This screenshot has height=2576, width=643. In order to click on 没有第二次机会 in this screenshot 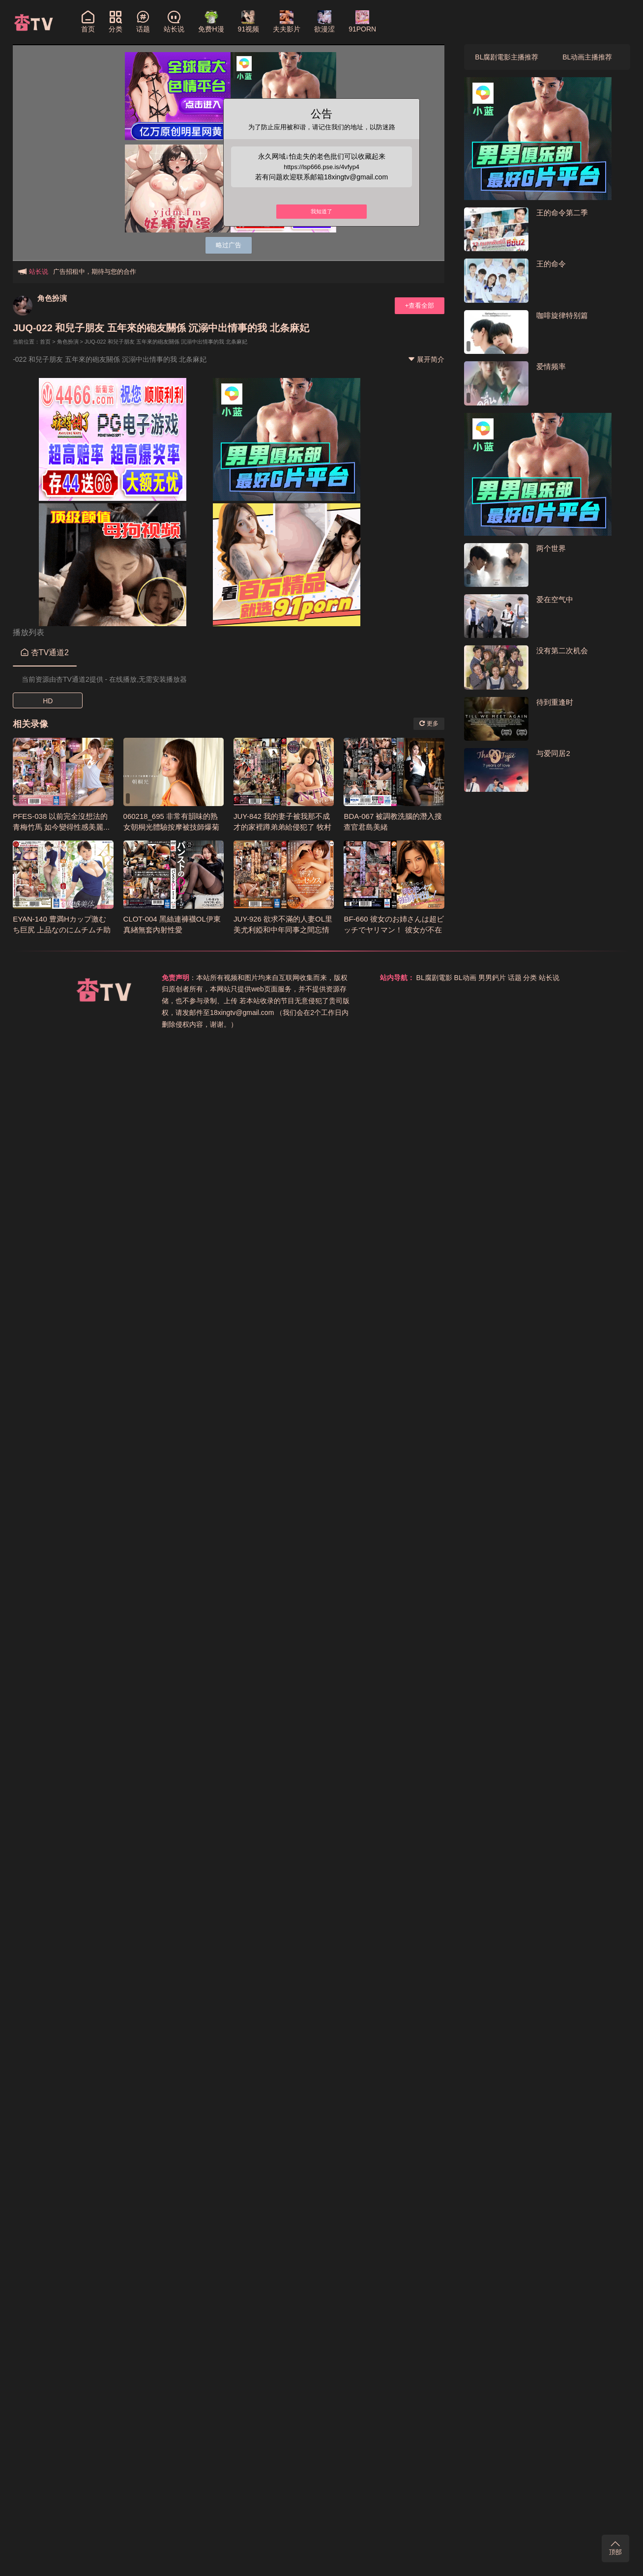, I will do `click(562, 650)`.